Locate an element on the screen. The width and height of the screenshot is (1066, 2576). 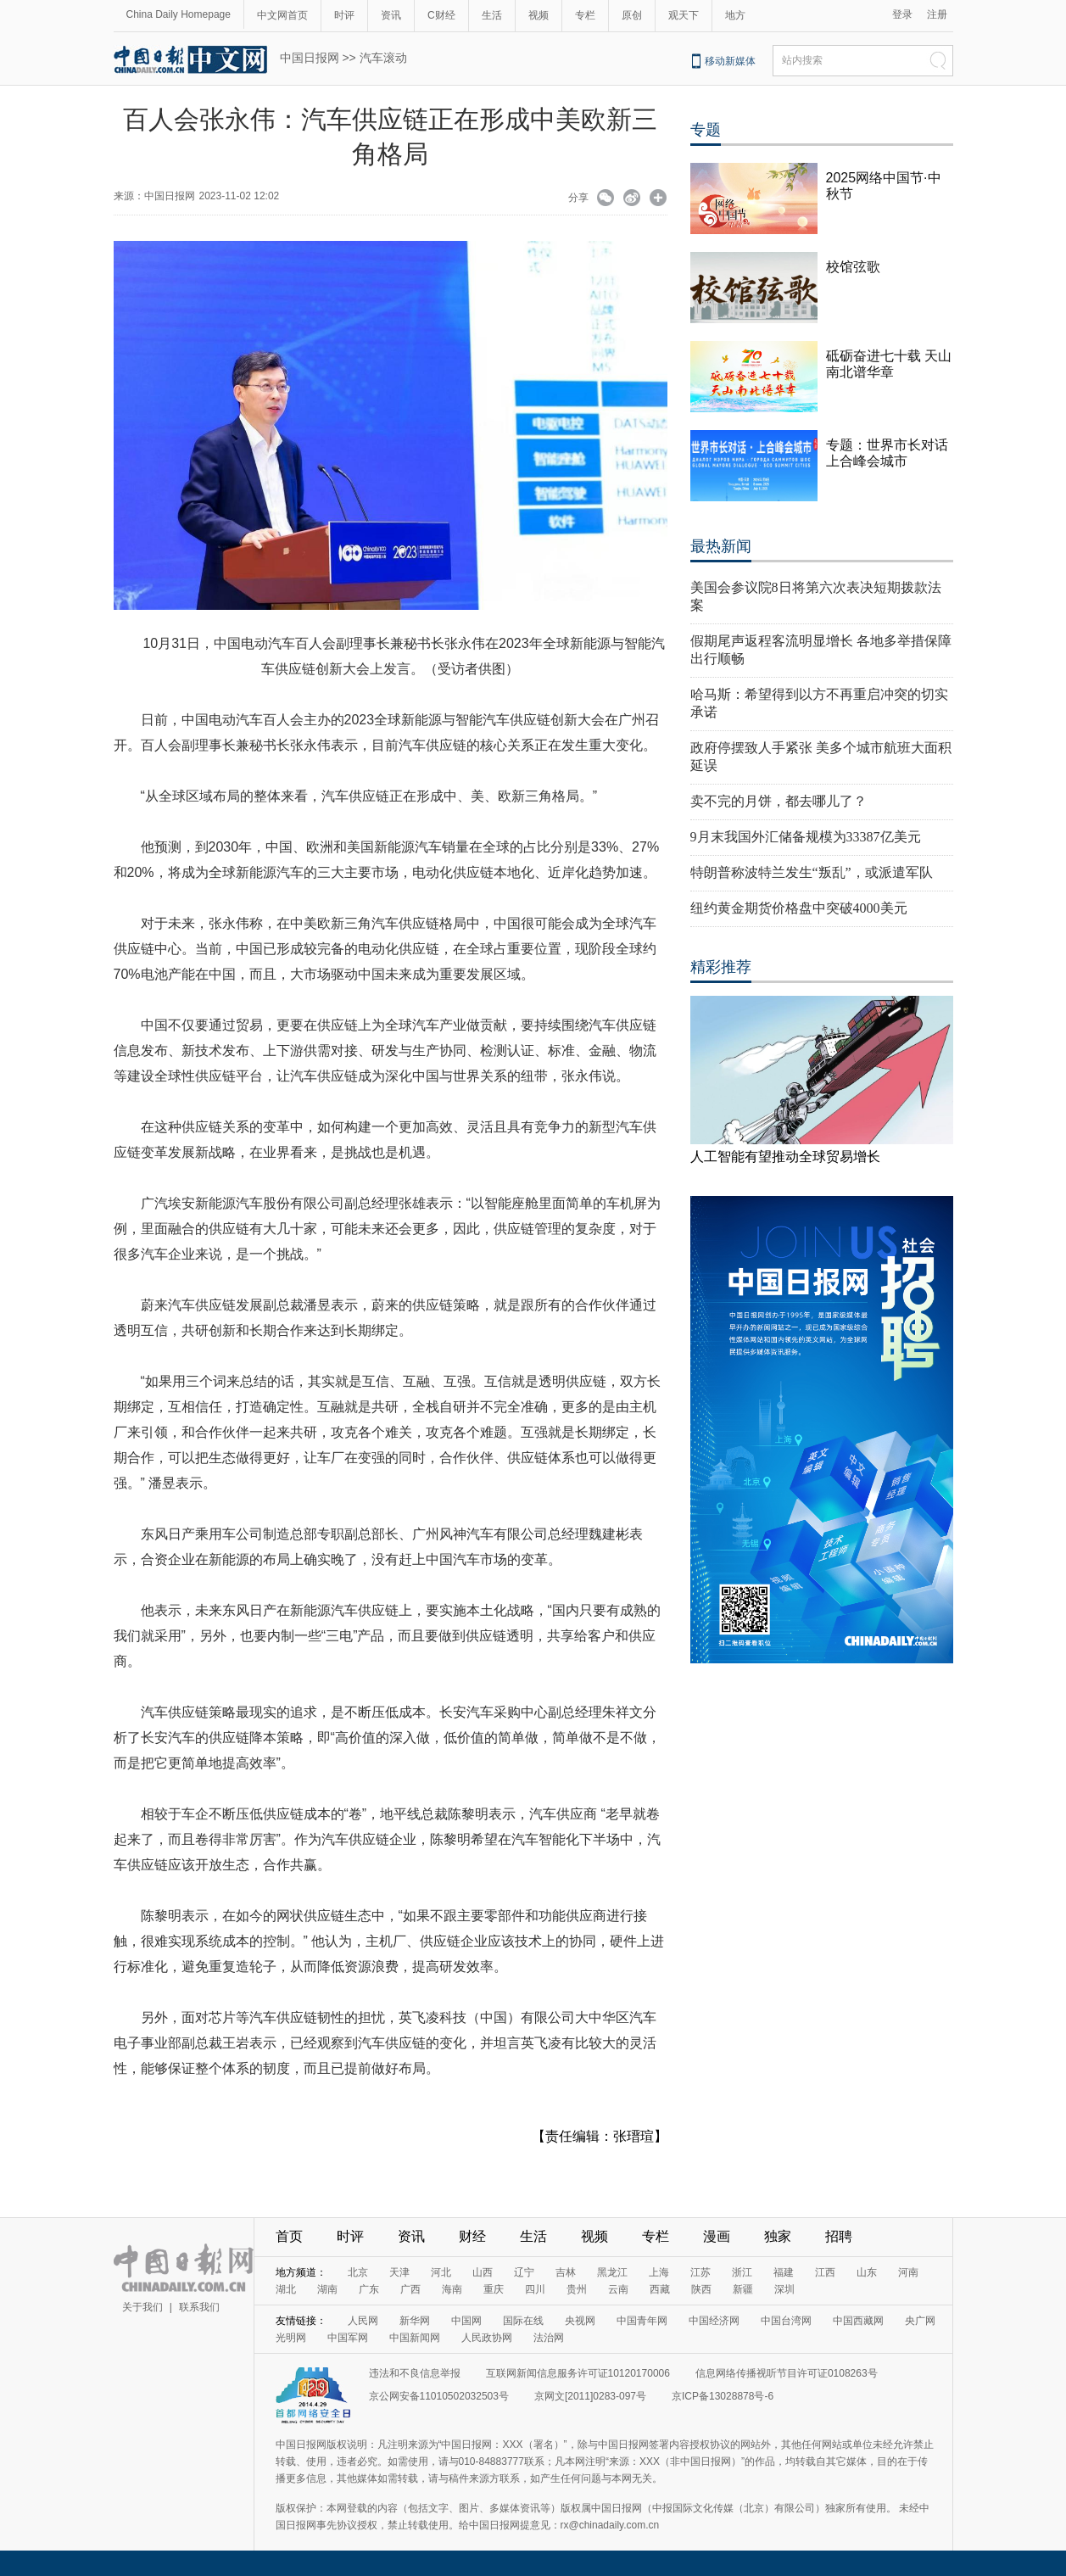
山西 is located at coordinates (482, 2272).